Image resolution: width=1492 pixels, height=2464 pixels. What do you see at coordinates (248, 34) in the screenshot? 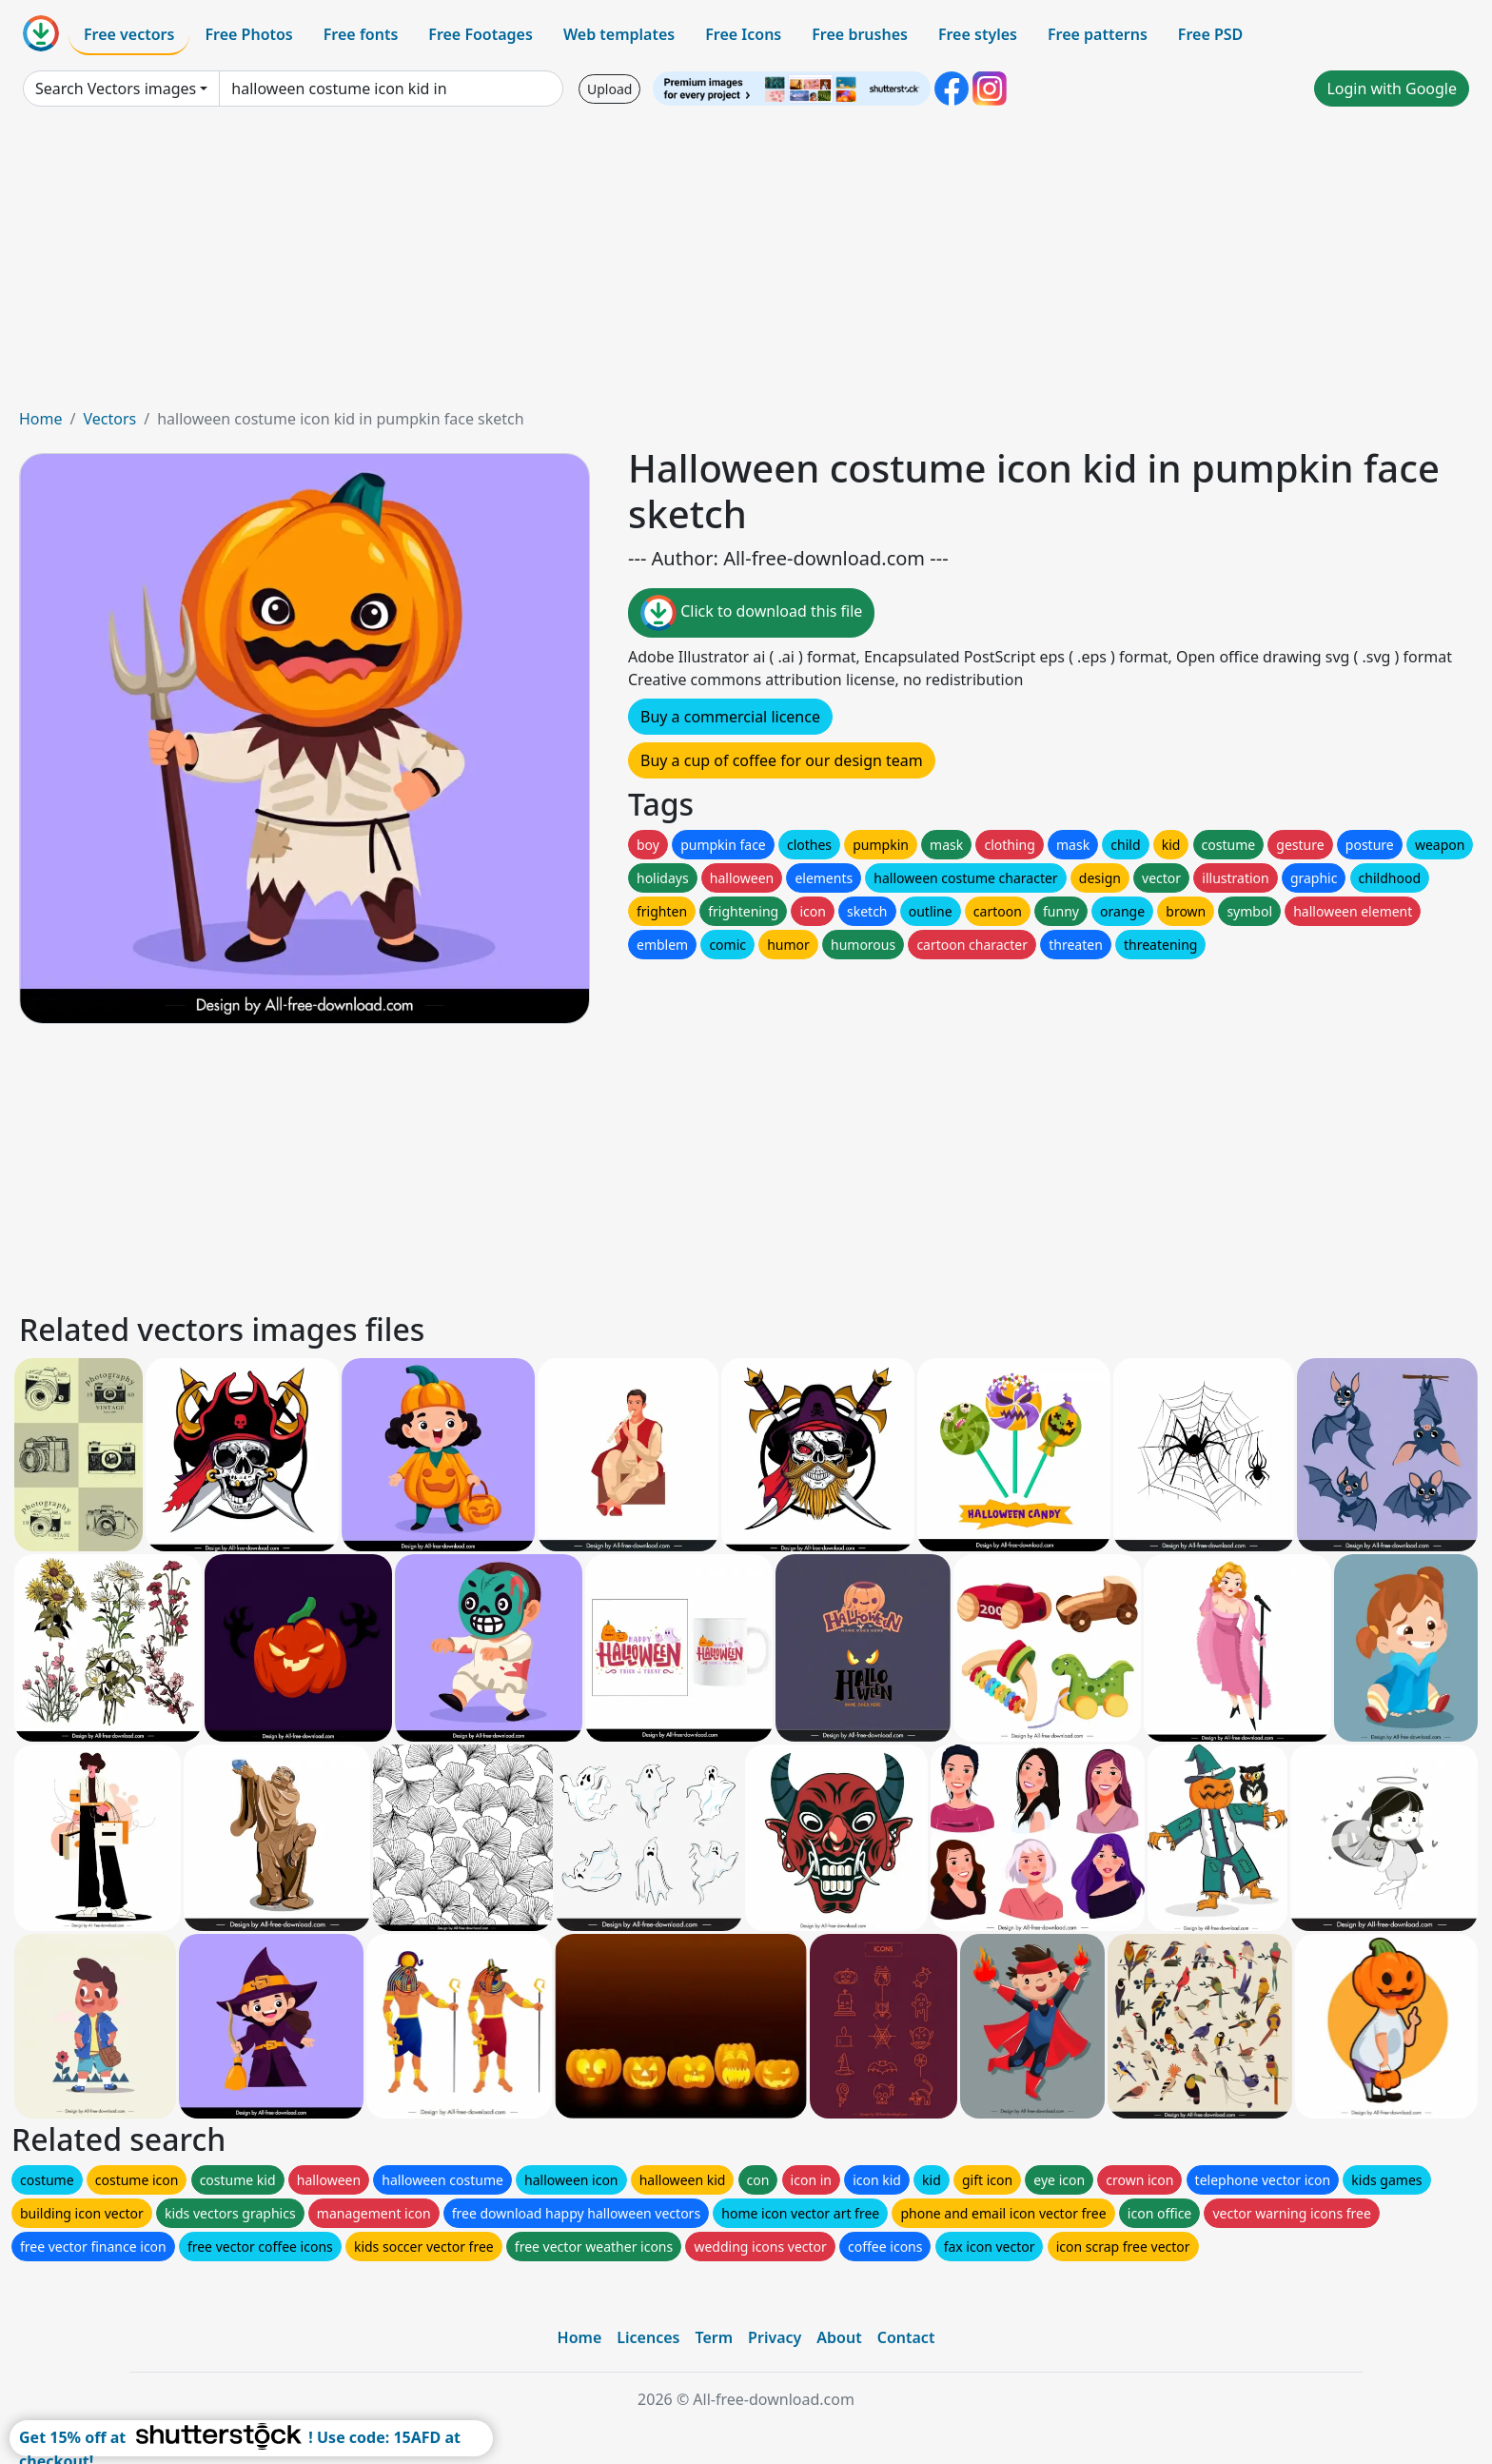
I see `Free Photos` at bounding box center [248, 34].